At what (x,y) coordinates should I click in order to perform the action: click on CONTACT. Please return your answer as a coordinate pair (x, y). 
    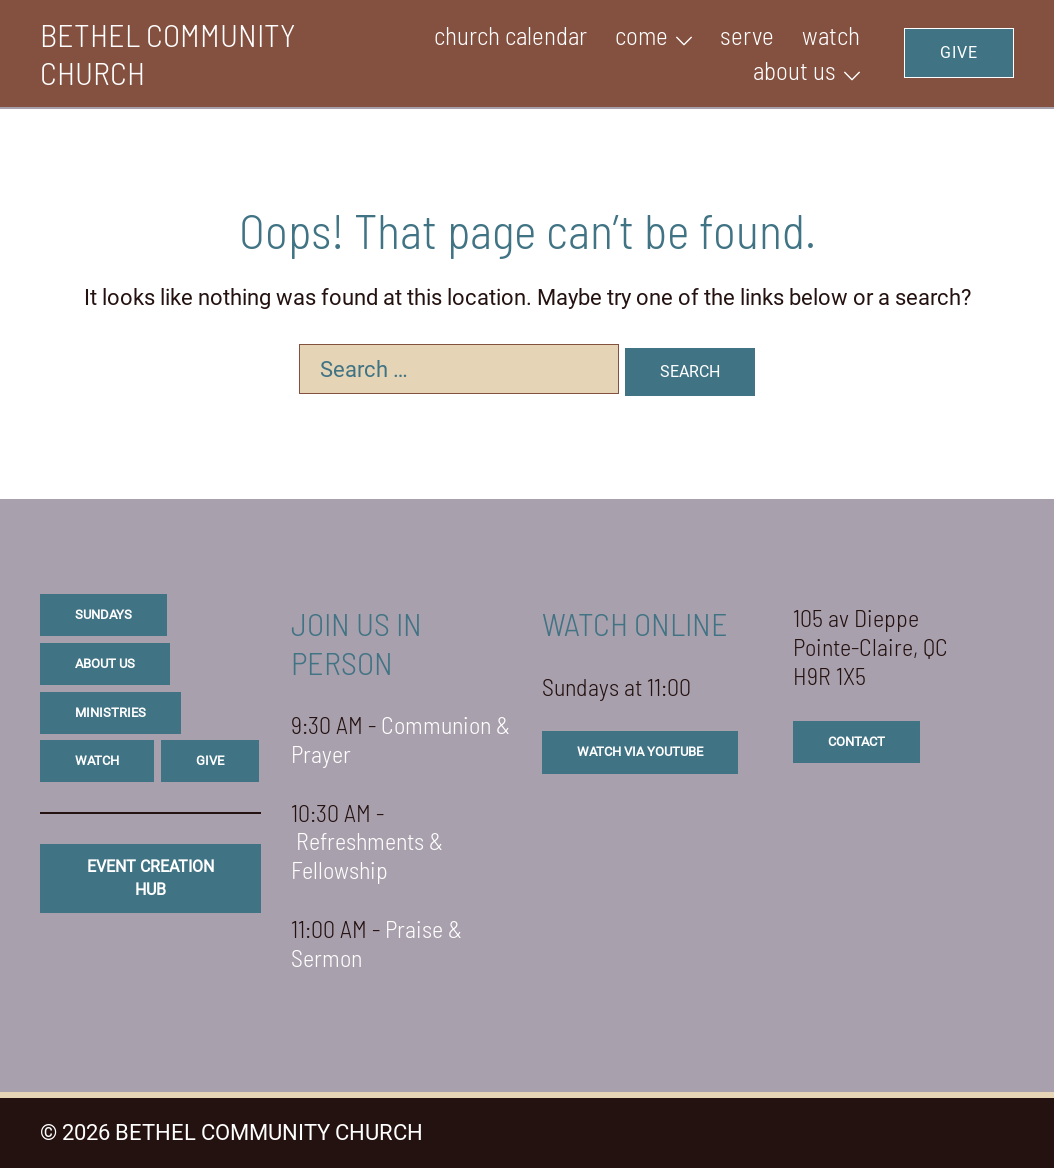
    Looking at the image, I should click on (856, 741).